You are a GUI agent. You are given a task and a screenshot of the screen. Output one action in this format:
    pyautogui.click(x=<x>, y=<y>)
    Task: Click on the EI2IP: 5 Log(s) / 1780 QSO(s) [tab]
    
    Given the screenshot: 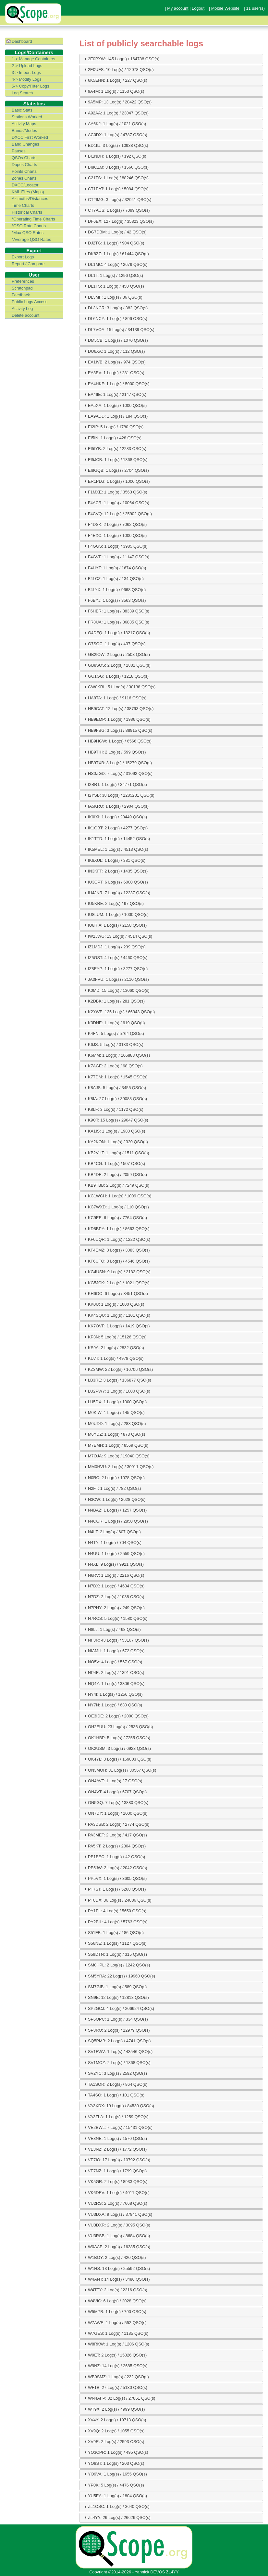 What is the action you would take?
    pyautogui.click(x=113, y=427)
    